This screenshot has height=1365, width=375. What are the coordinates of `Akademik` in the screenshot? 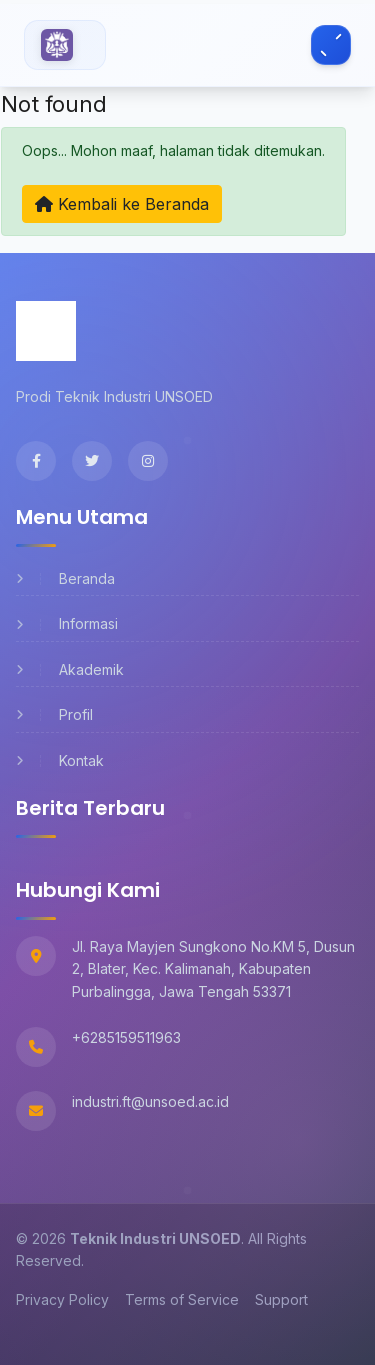 It's located at (70, 669).